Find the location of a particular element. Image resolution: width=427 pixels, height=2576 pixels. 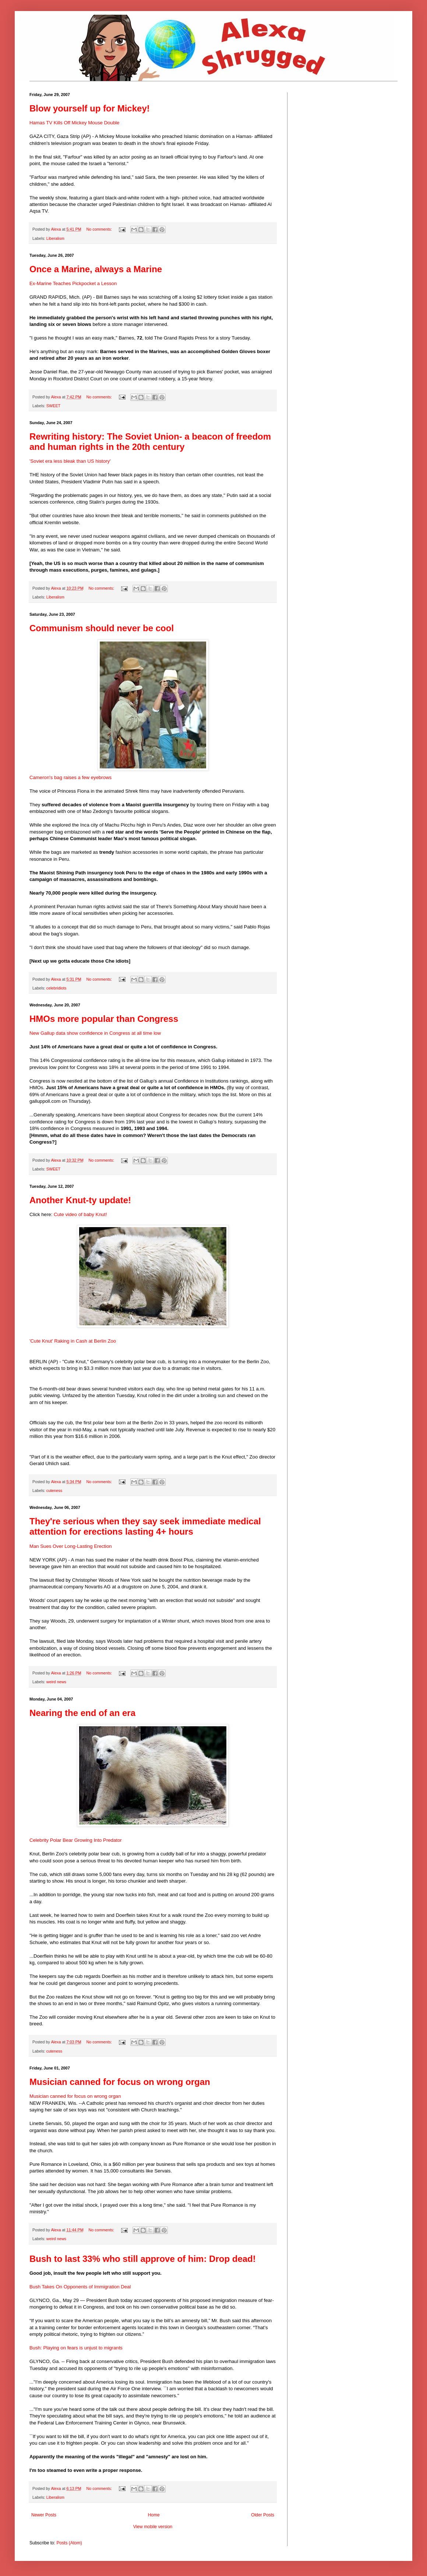

No comments: is located at coordinates (99, 229).